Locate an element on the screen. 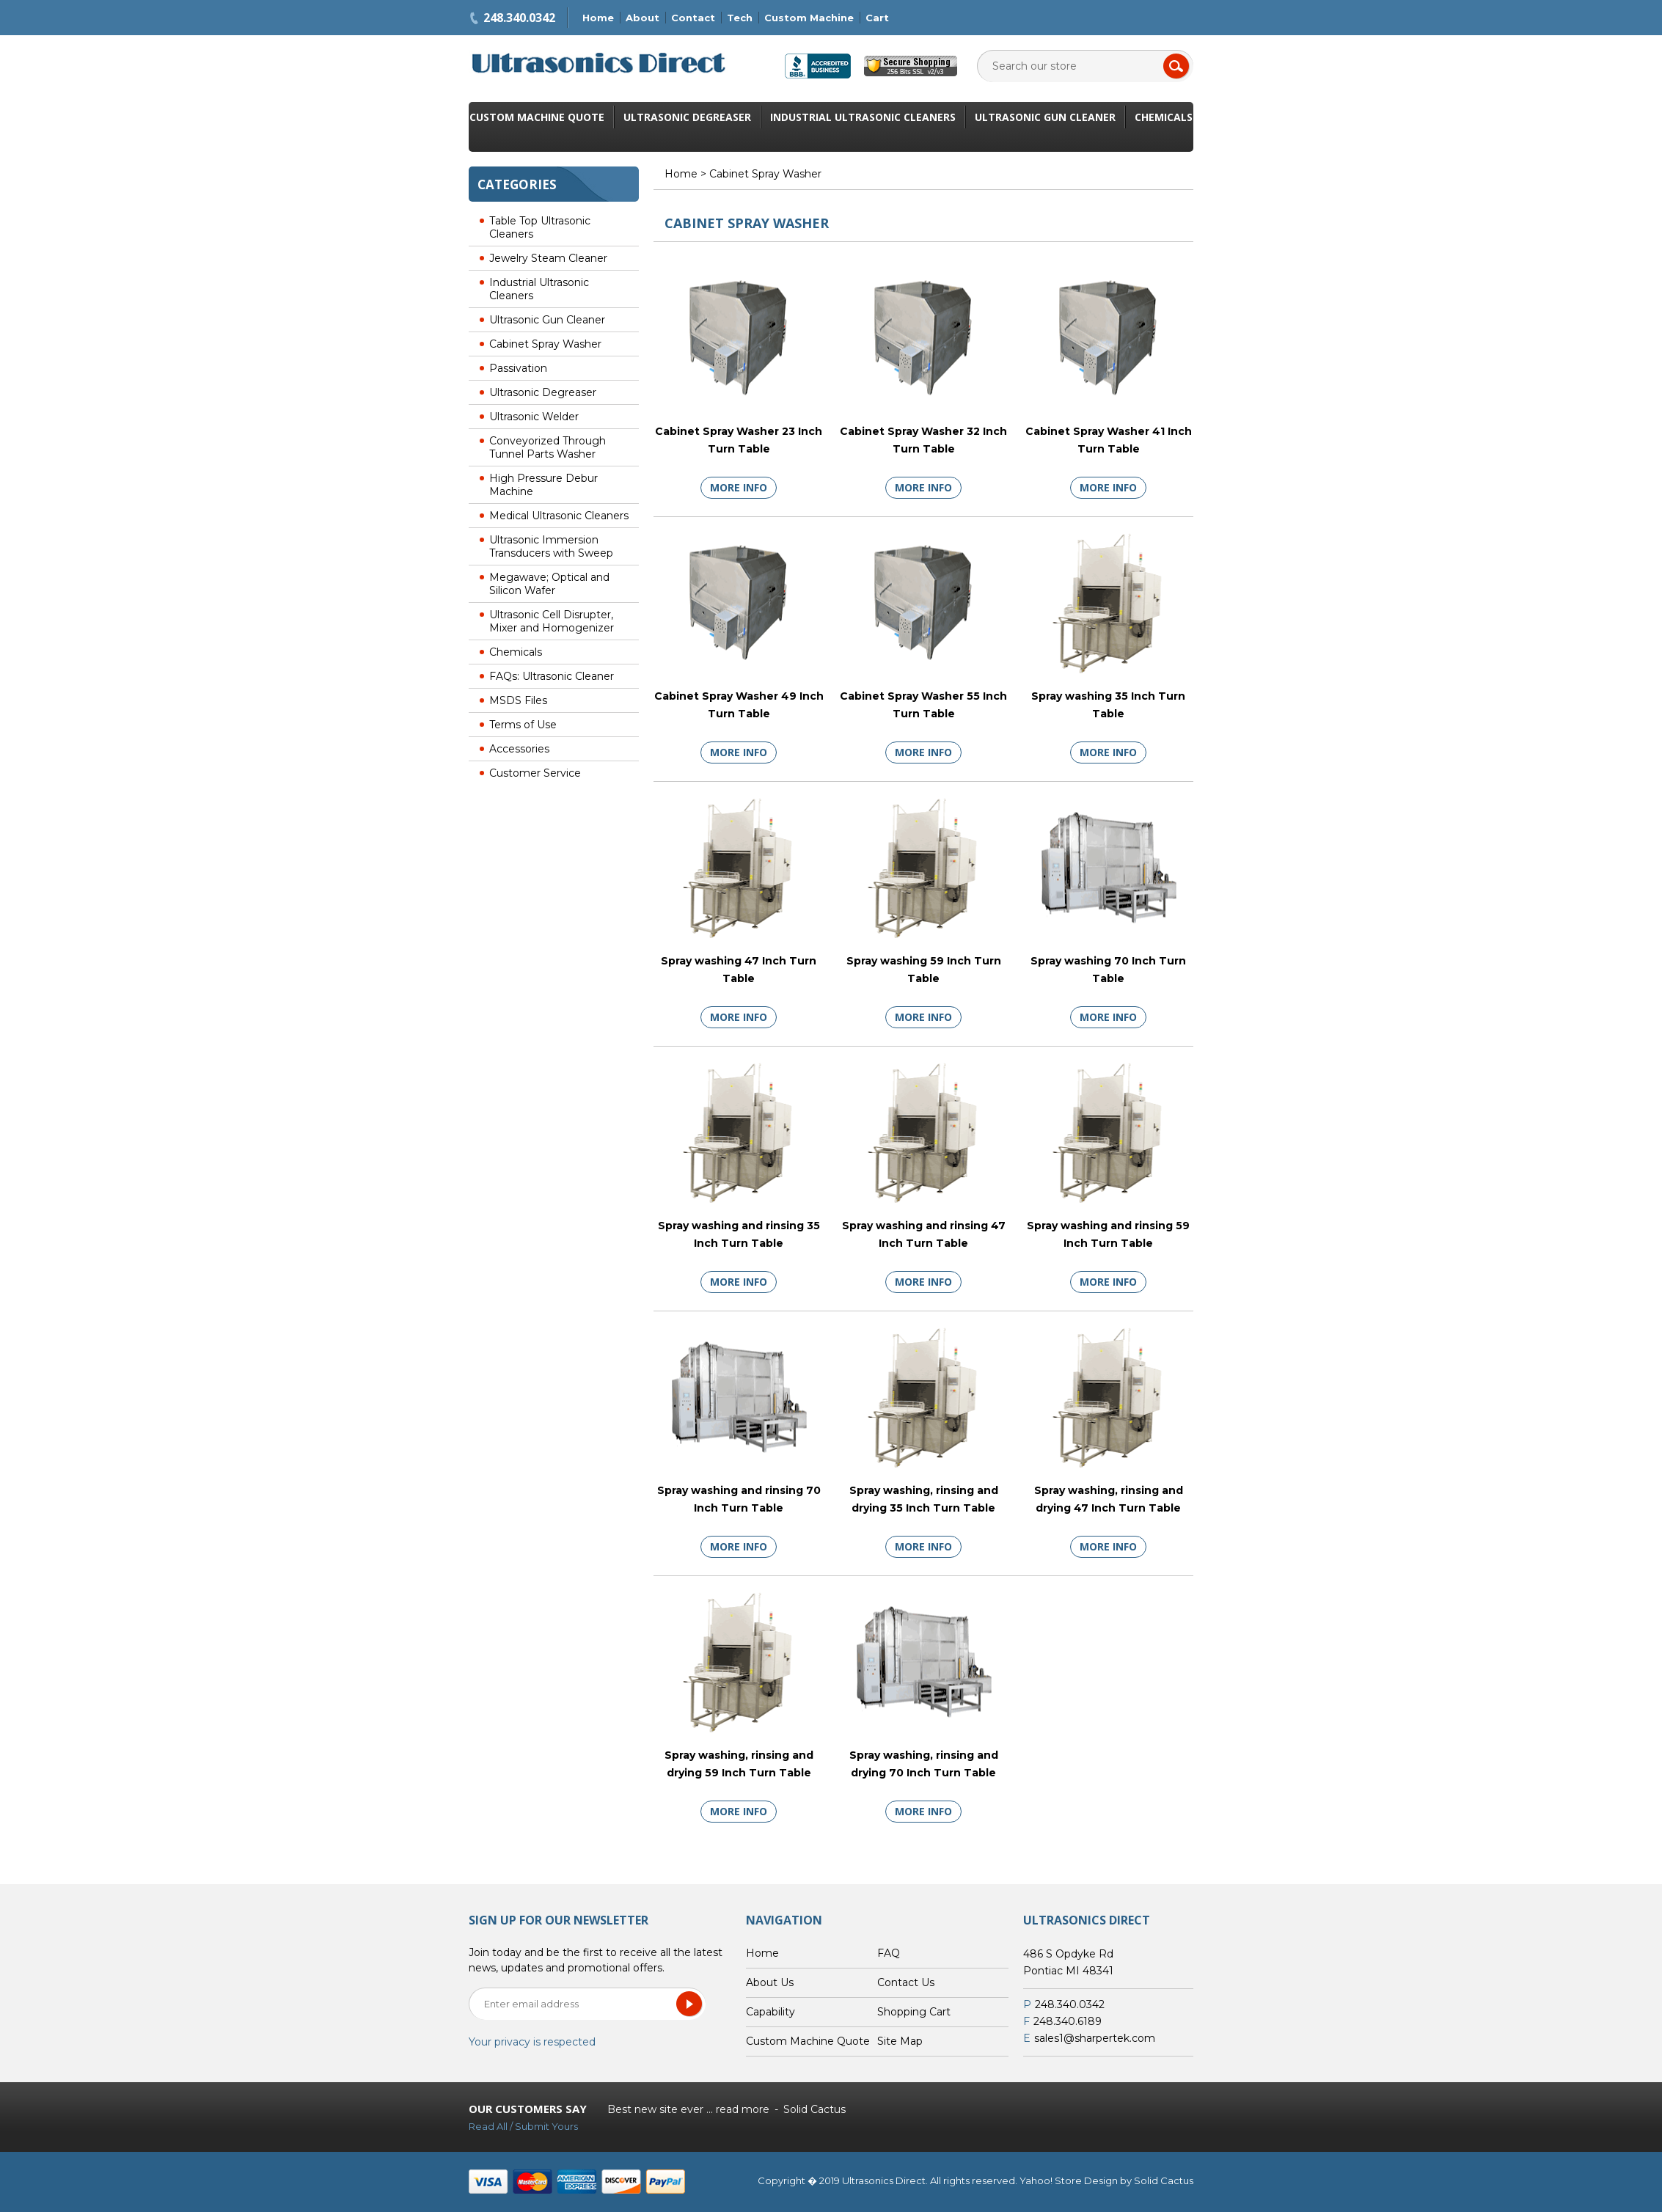  FAQs: Ultrasonic Cleaner is located at coordinates (551, 676).